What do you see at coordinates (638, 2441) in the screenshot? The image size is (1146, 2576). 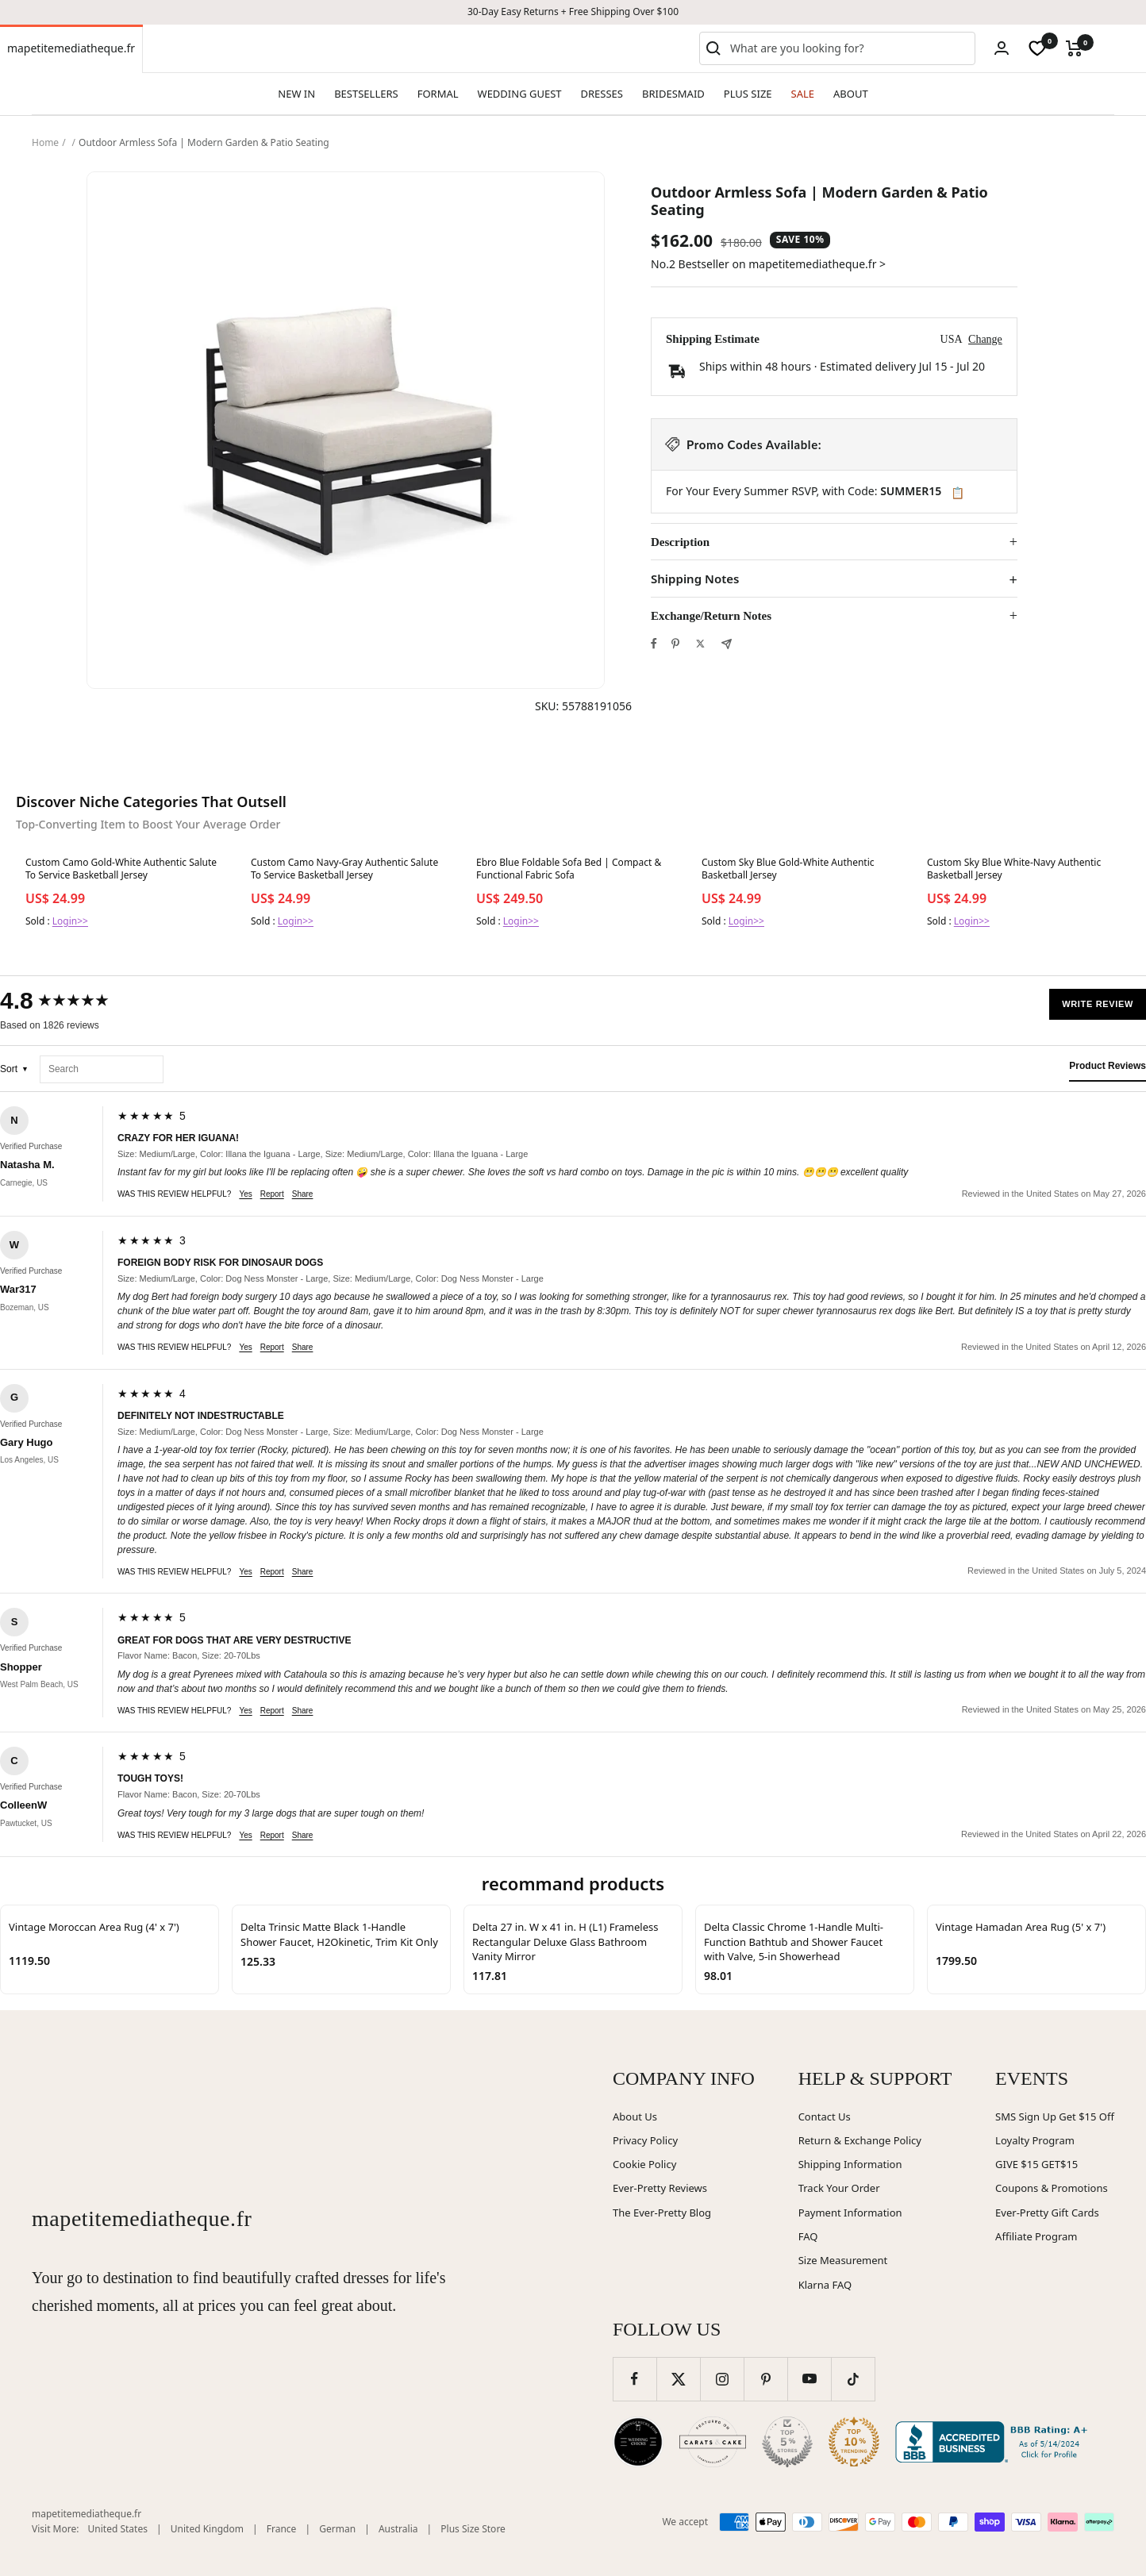 I see `[Wedding Chicks (opens in new window)]` at bounding box center [638, 2441].